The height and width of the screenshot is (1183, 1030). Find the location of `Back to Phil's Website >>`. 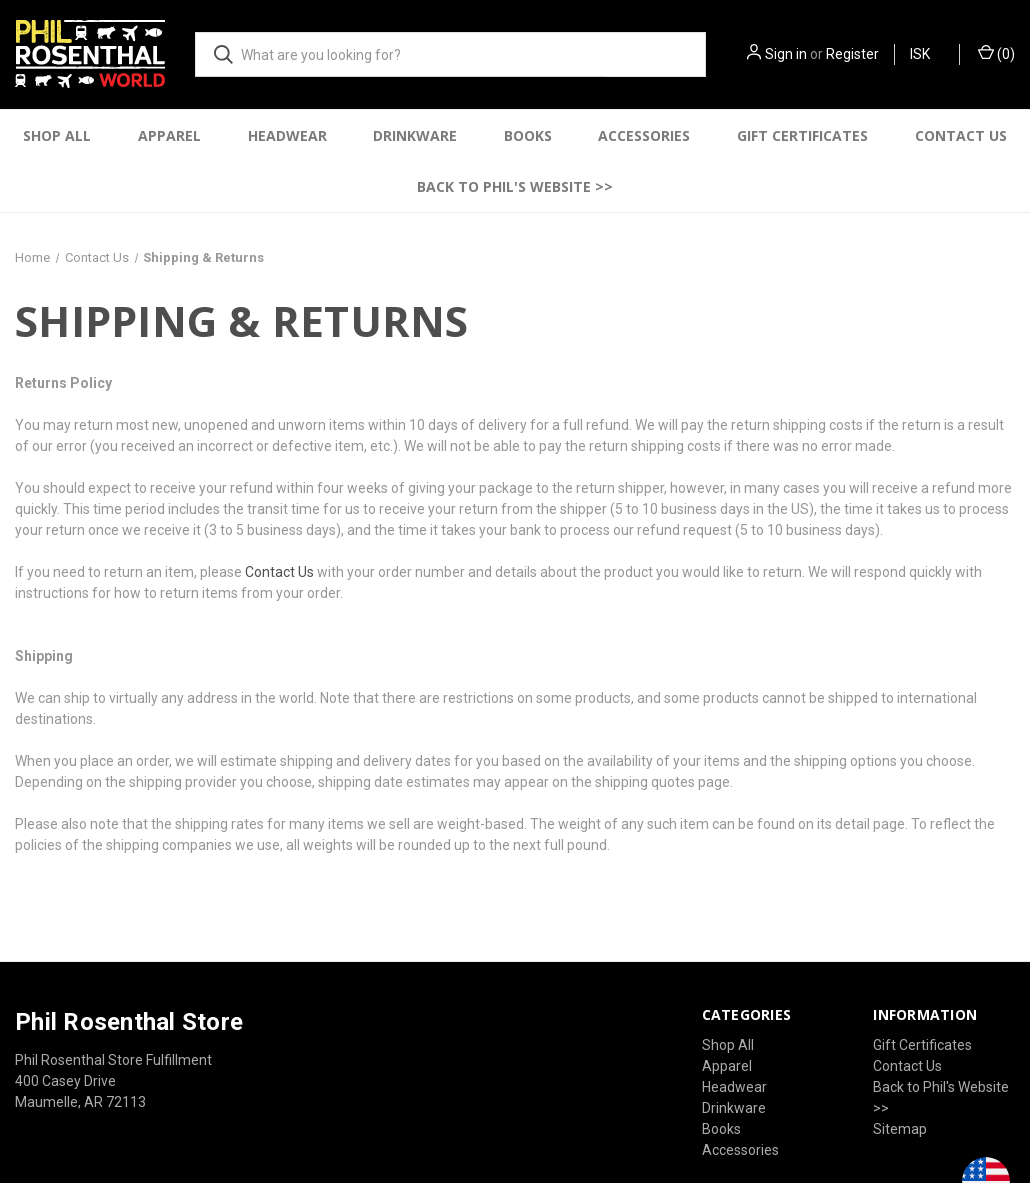

Back to Phil's Website >> is located at coordinates (515, 186).